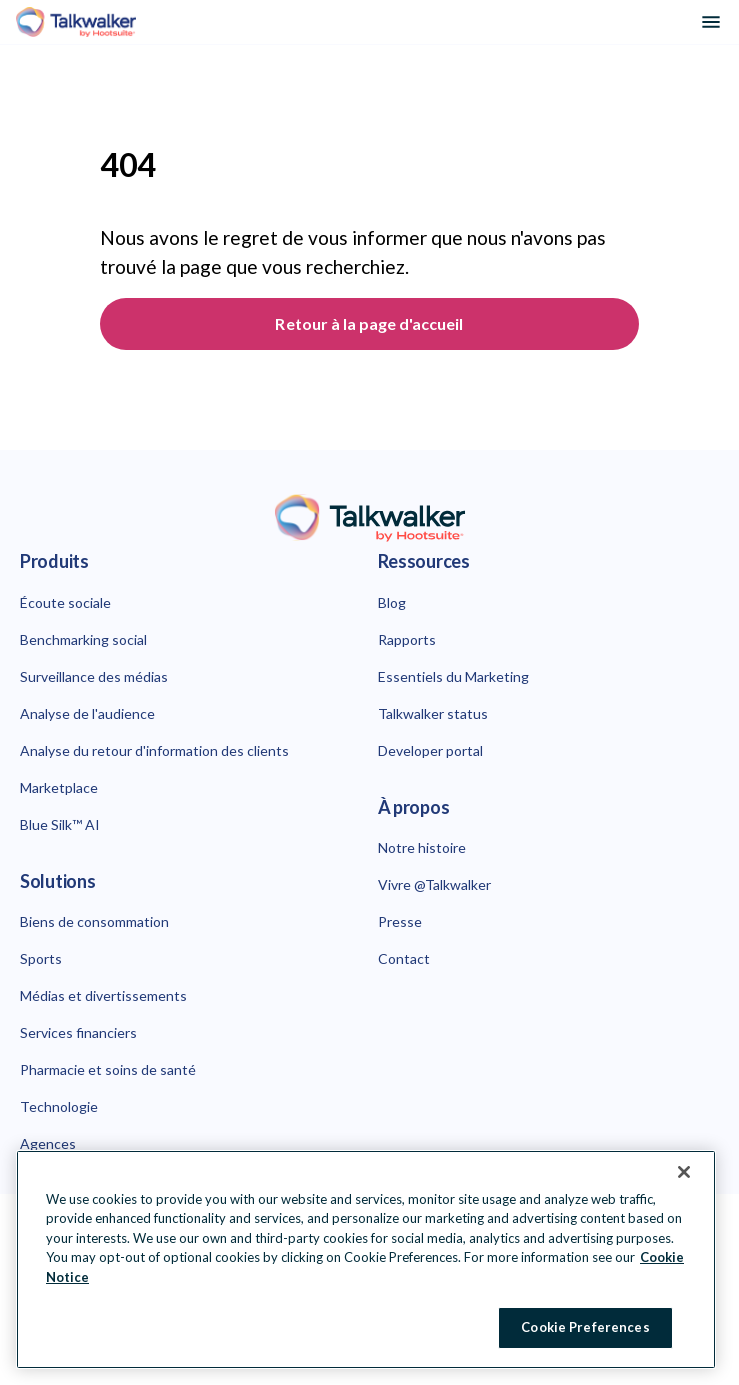  Describe the element at coordinates (65, 602) in the screenshot. I see `Écoute sociale` at that location.